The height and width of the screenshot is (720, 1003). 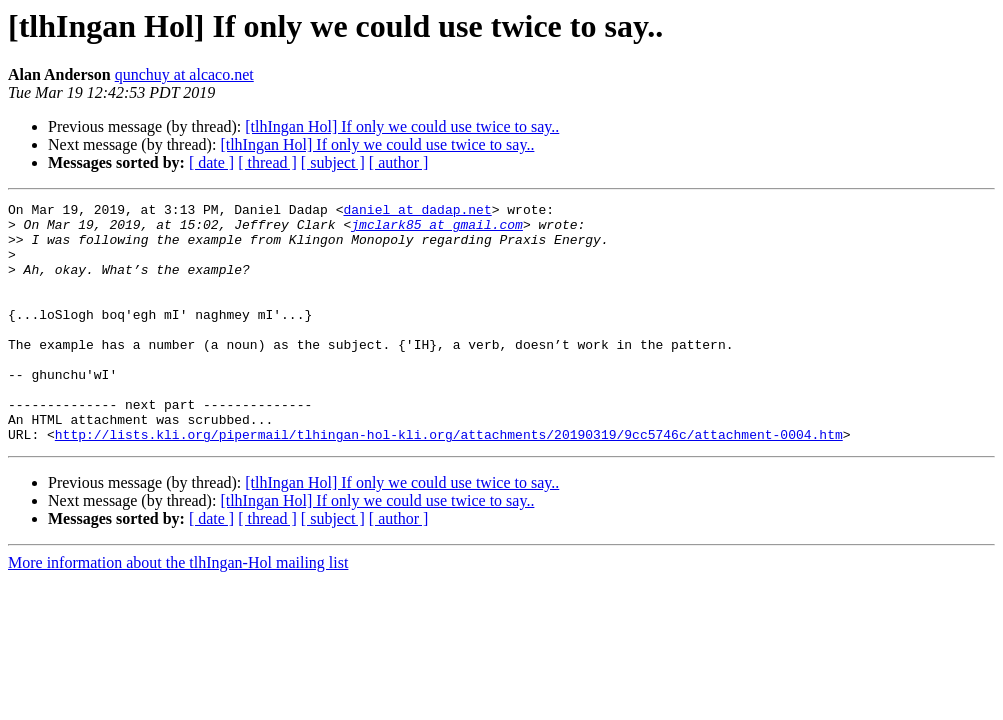 What do you see at coordinates (437, 230) in the screenshot?
I see `jmclark85 at gmail.com` at bounding box center [437, 230].